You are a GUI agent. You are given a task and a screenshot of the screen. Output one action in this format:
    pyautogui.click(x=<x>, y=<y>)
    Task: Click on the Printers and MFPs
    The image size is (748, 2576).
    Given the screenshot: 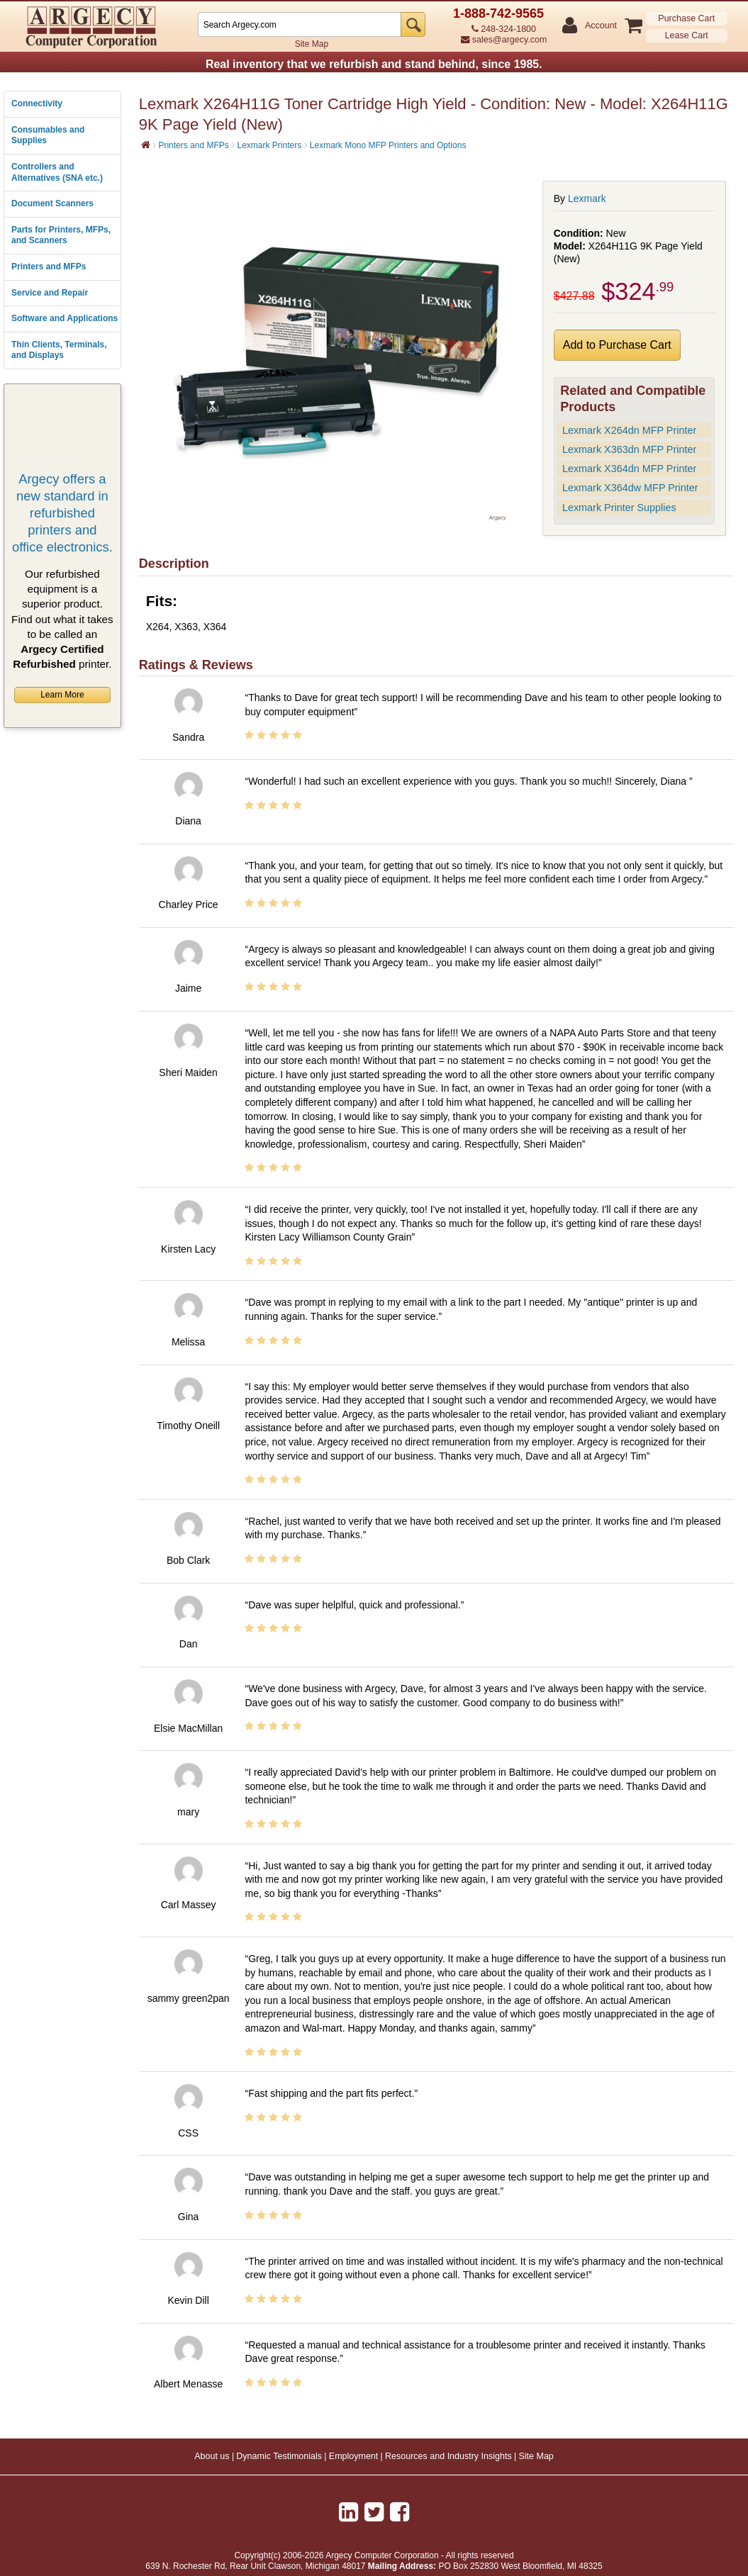 What is the action you would take?
    pyautogui.click(x=48, y=266)
    